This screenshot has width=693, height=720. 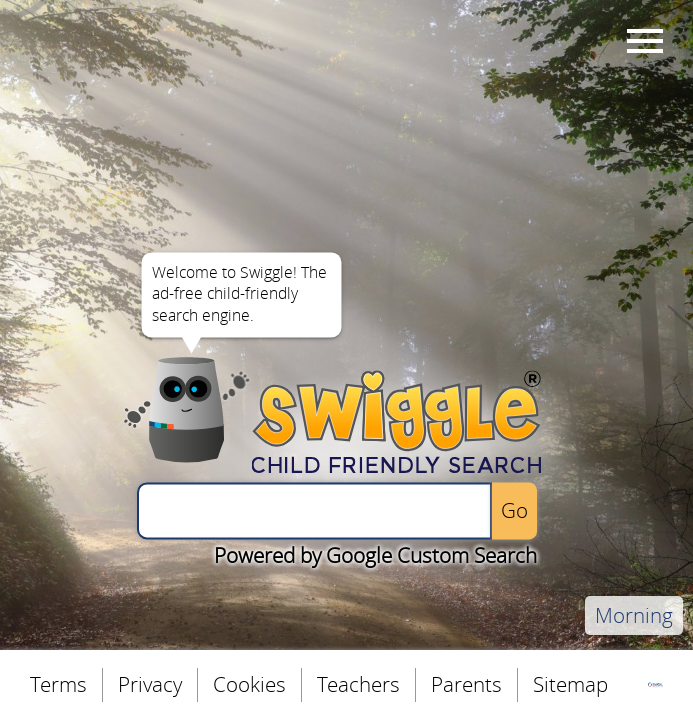 I want to click on Sitemap [menuitem], so click(x=570, y=684).